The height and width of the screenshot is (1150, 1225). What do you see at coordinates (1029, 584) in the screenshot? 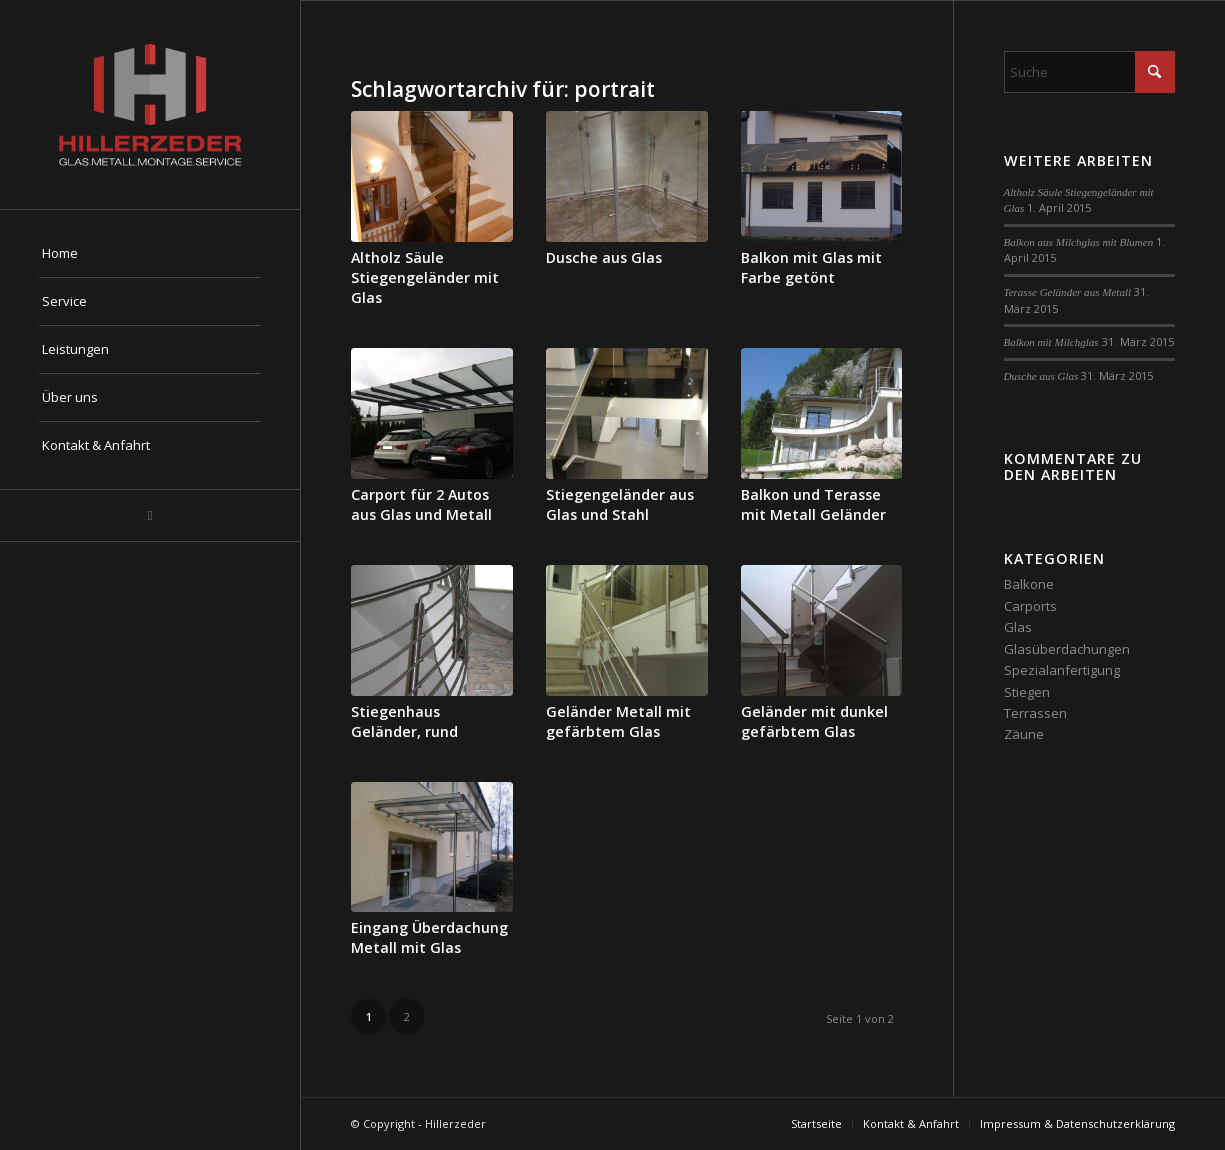
I see `Balkone` at bounding box center [1029, 584].